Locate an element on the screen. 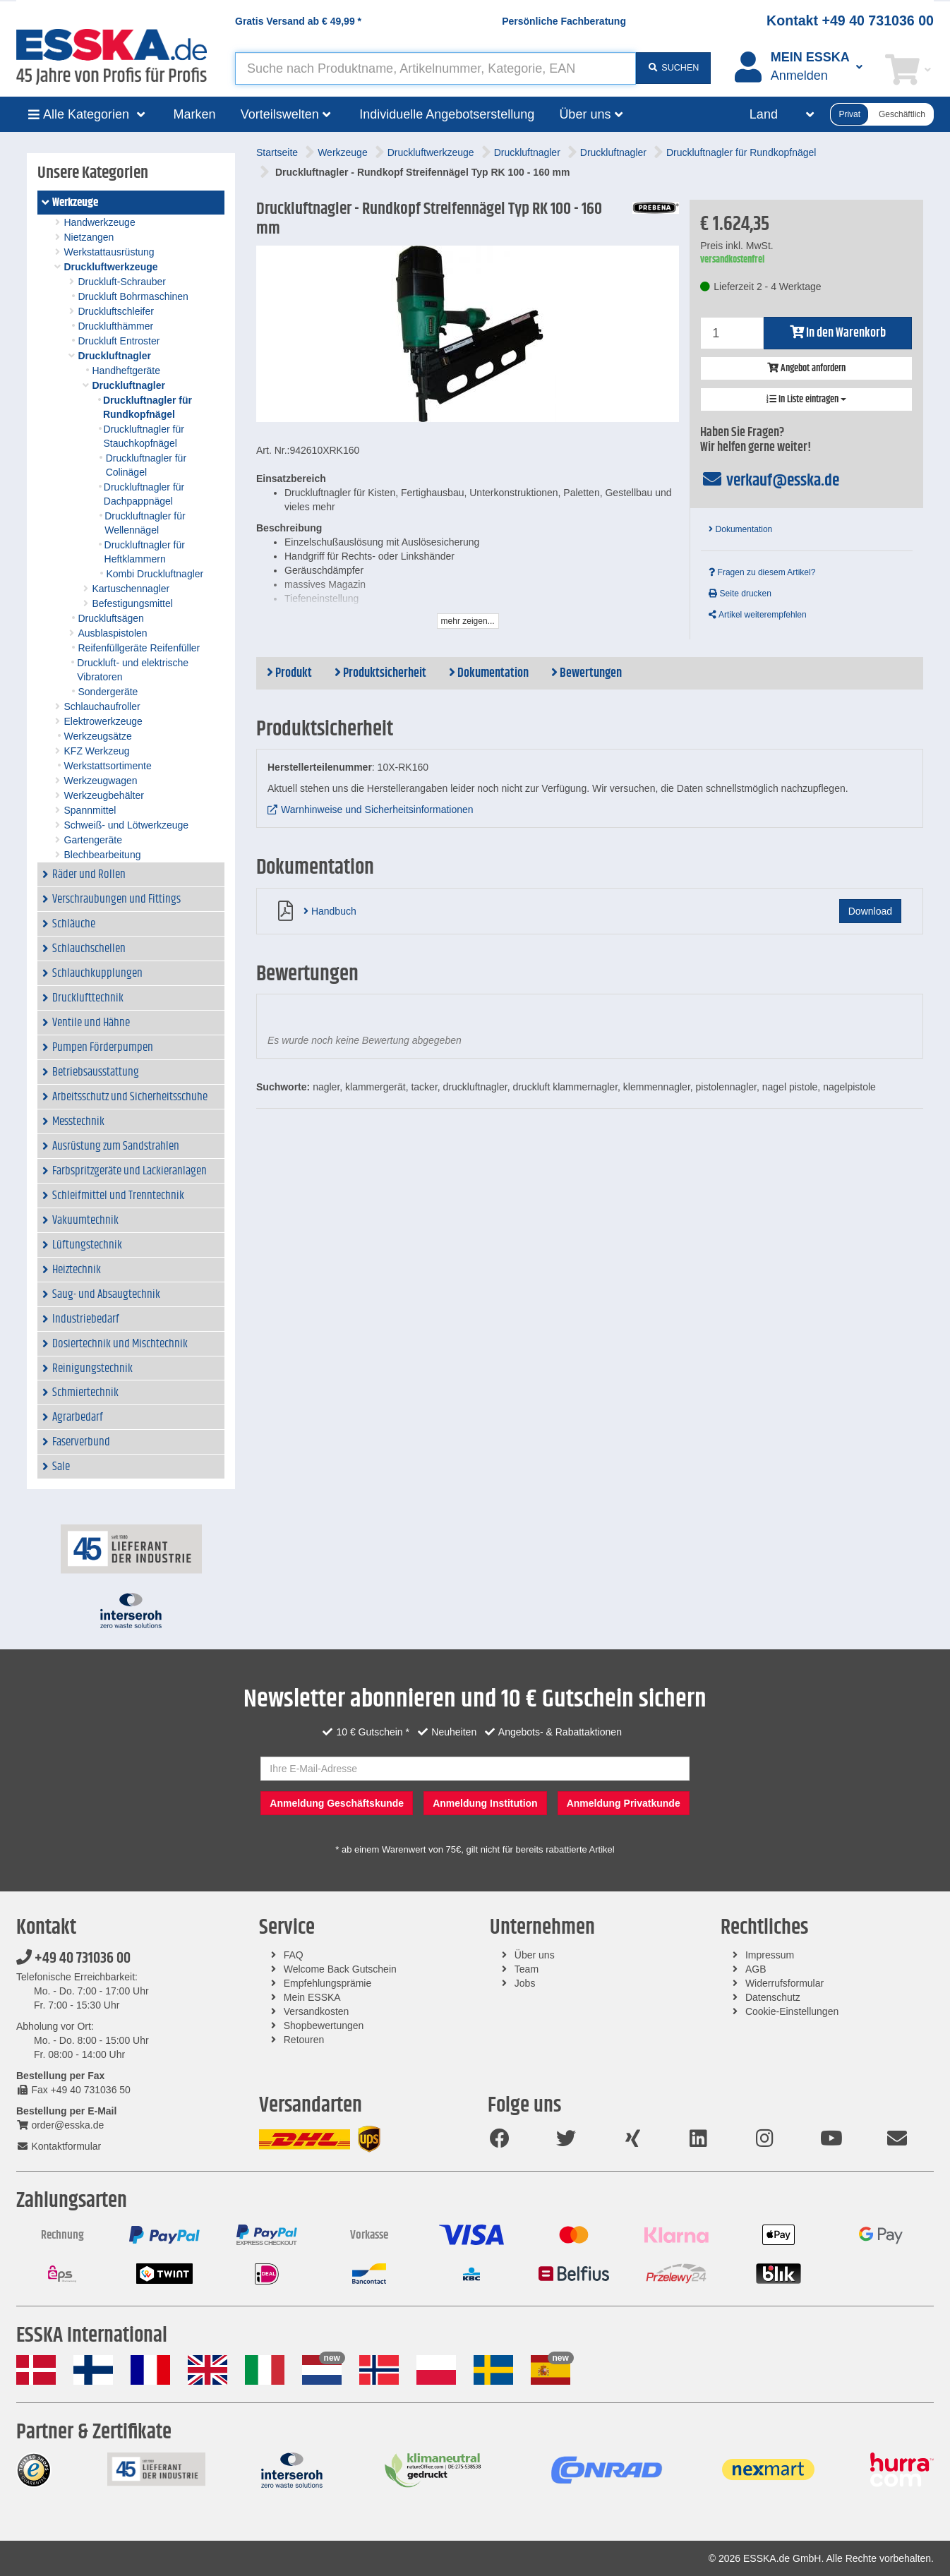 The height and width of the screenshot is (2576, 950). Fragen zu diesem Artikel? is located at coordinates (762, 572).